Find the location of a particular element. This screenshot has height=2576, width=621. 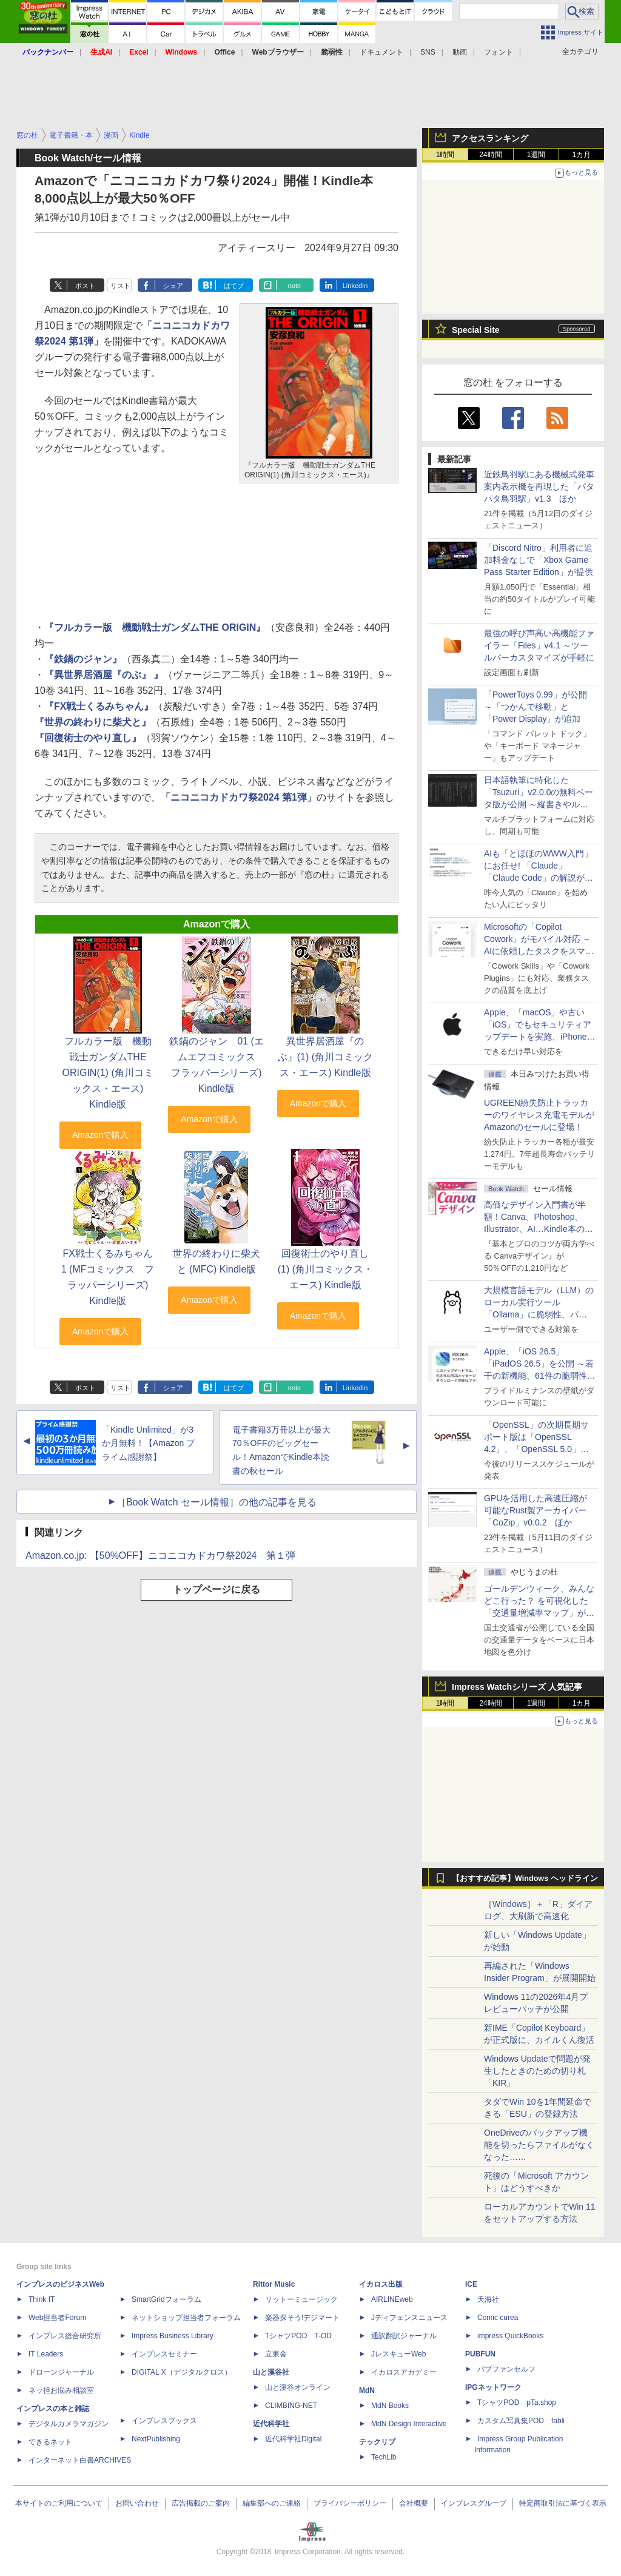

note is located at coordinates (294, 285).